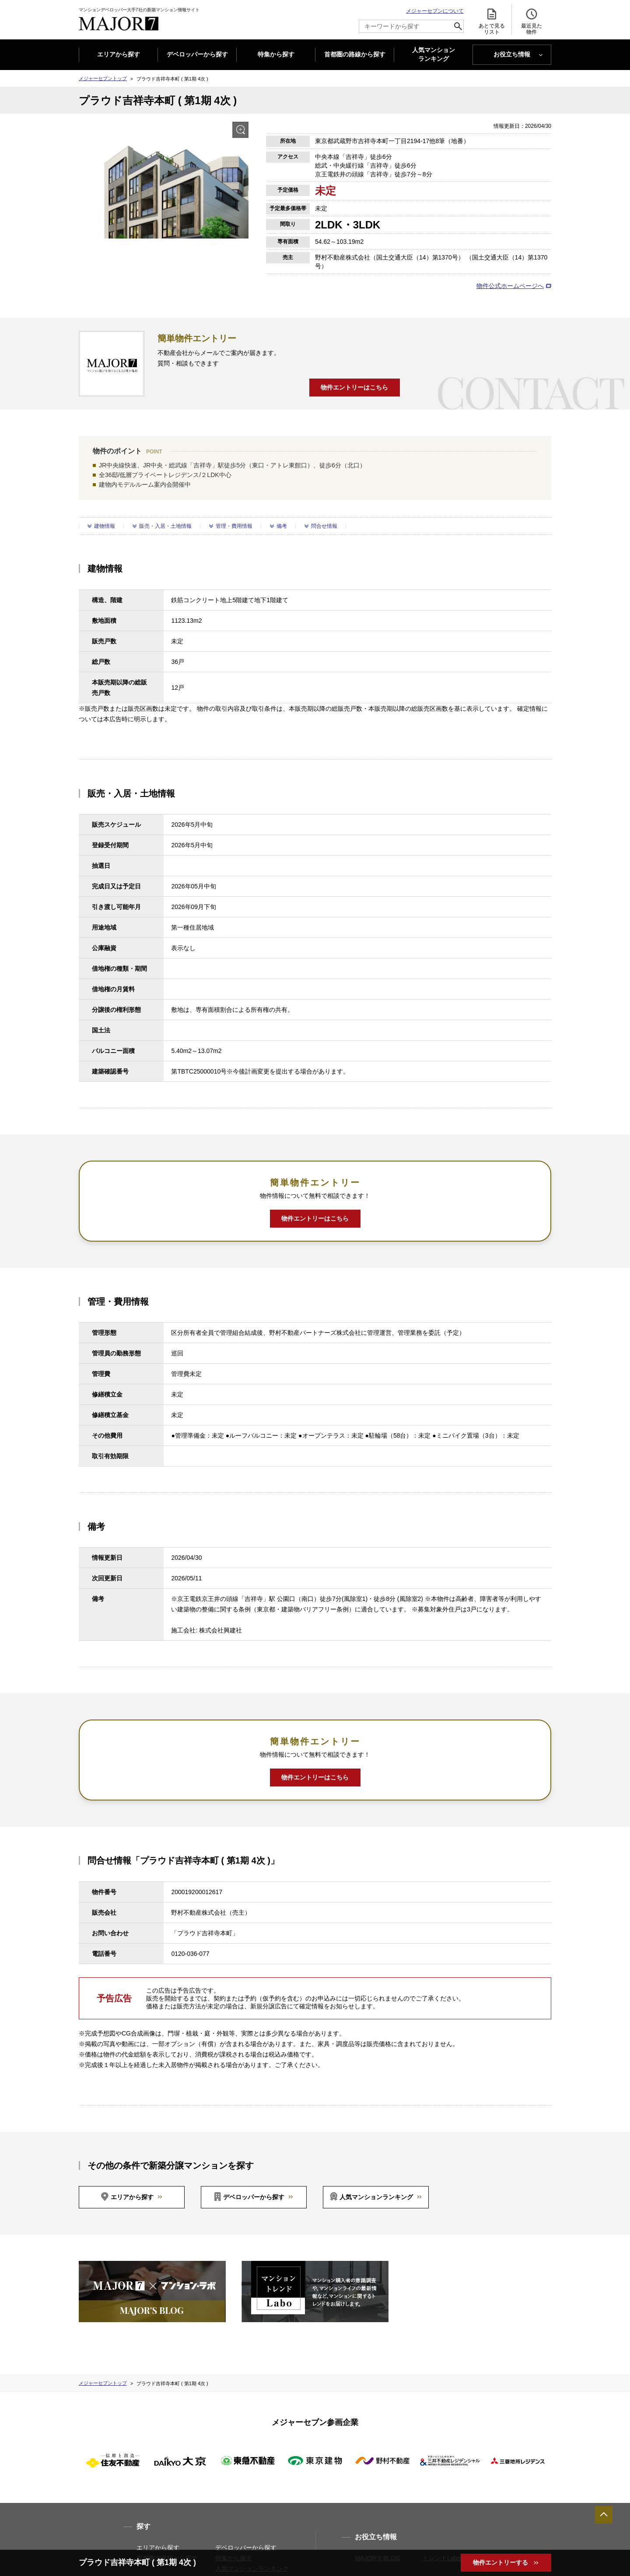 Image resolution: width=630 pixels, height=2576 pixels. Describe the element at coordinates (492, 21) in the screenshot. I see `あとで見る リスト` at that location.